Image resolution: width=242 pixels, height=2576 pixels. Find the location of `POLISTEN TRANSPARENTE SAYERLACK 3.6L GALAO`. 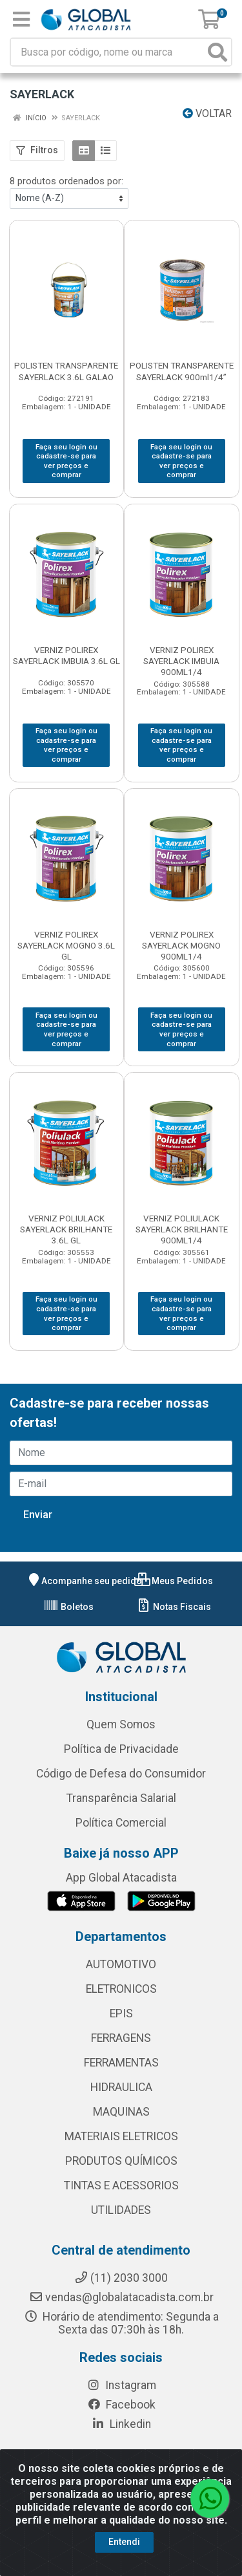

POLISTEN TRANSPARENTE SAYERLACK 3.6L GALAO is located at coordinates (66, 370).